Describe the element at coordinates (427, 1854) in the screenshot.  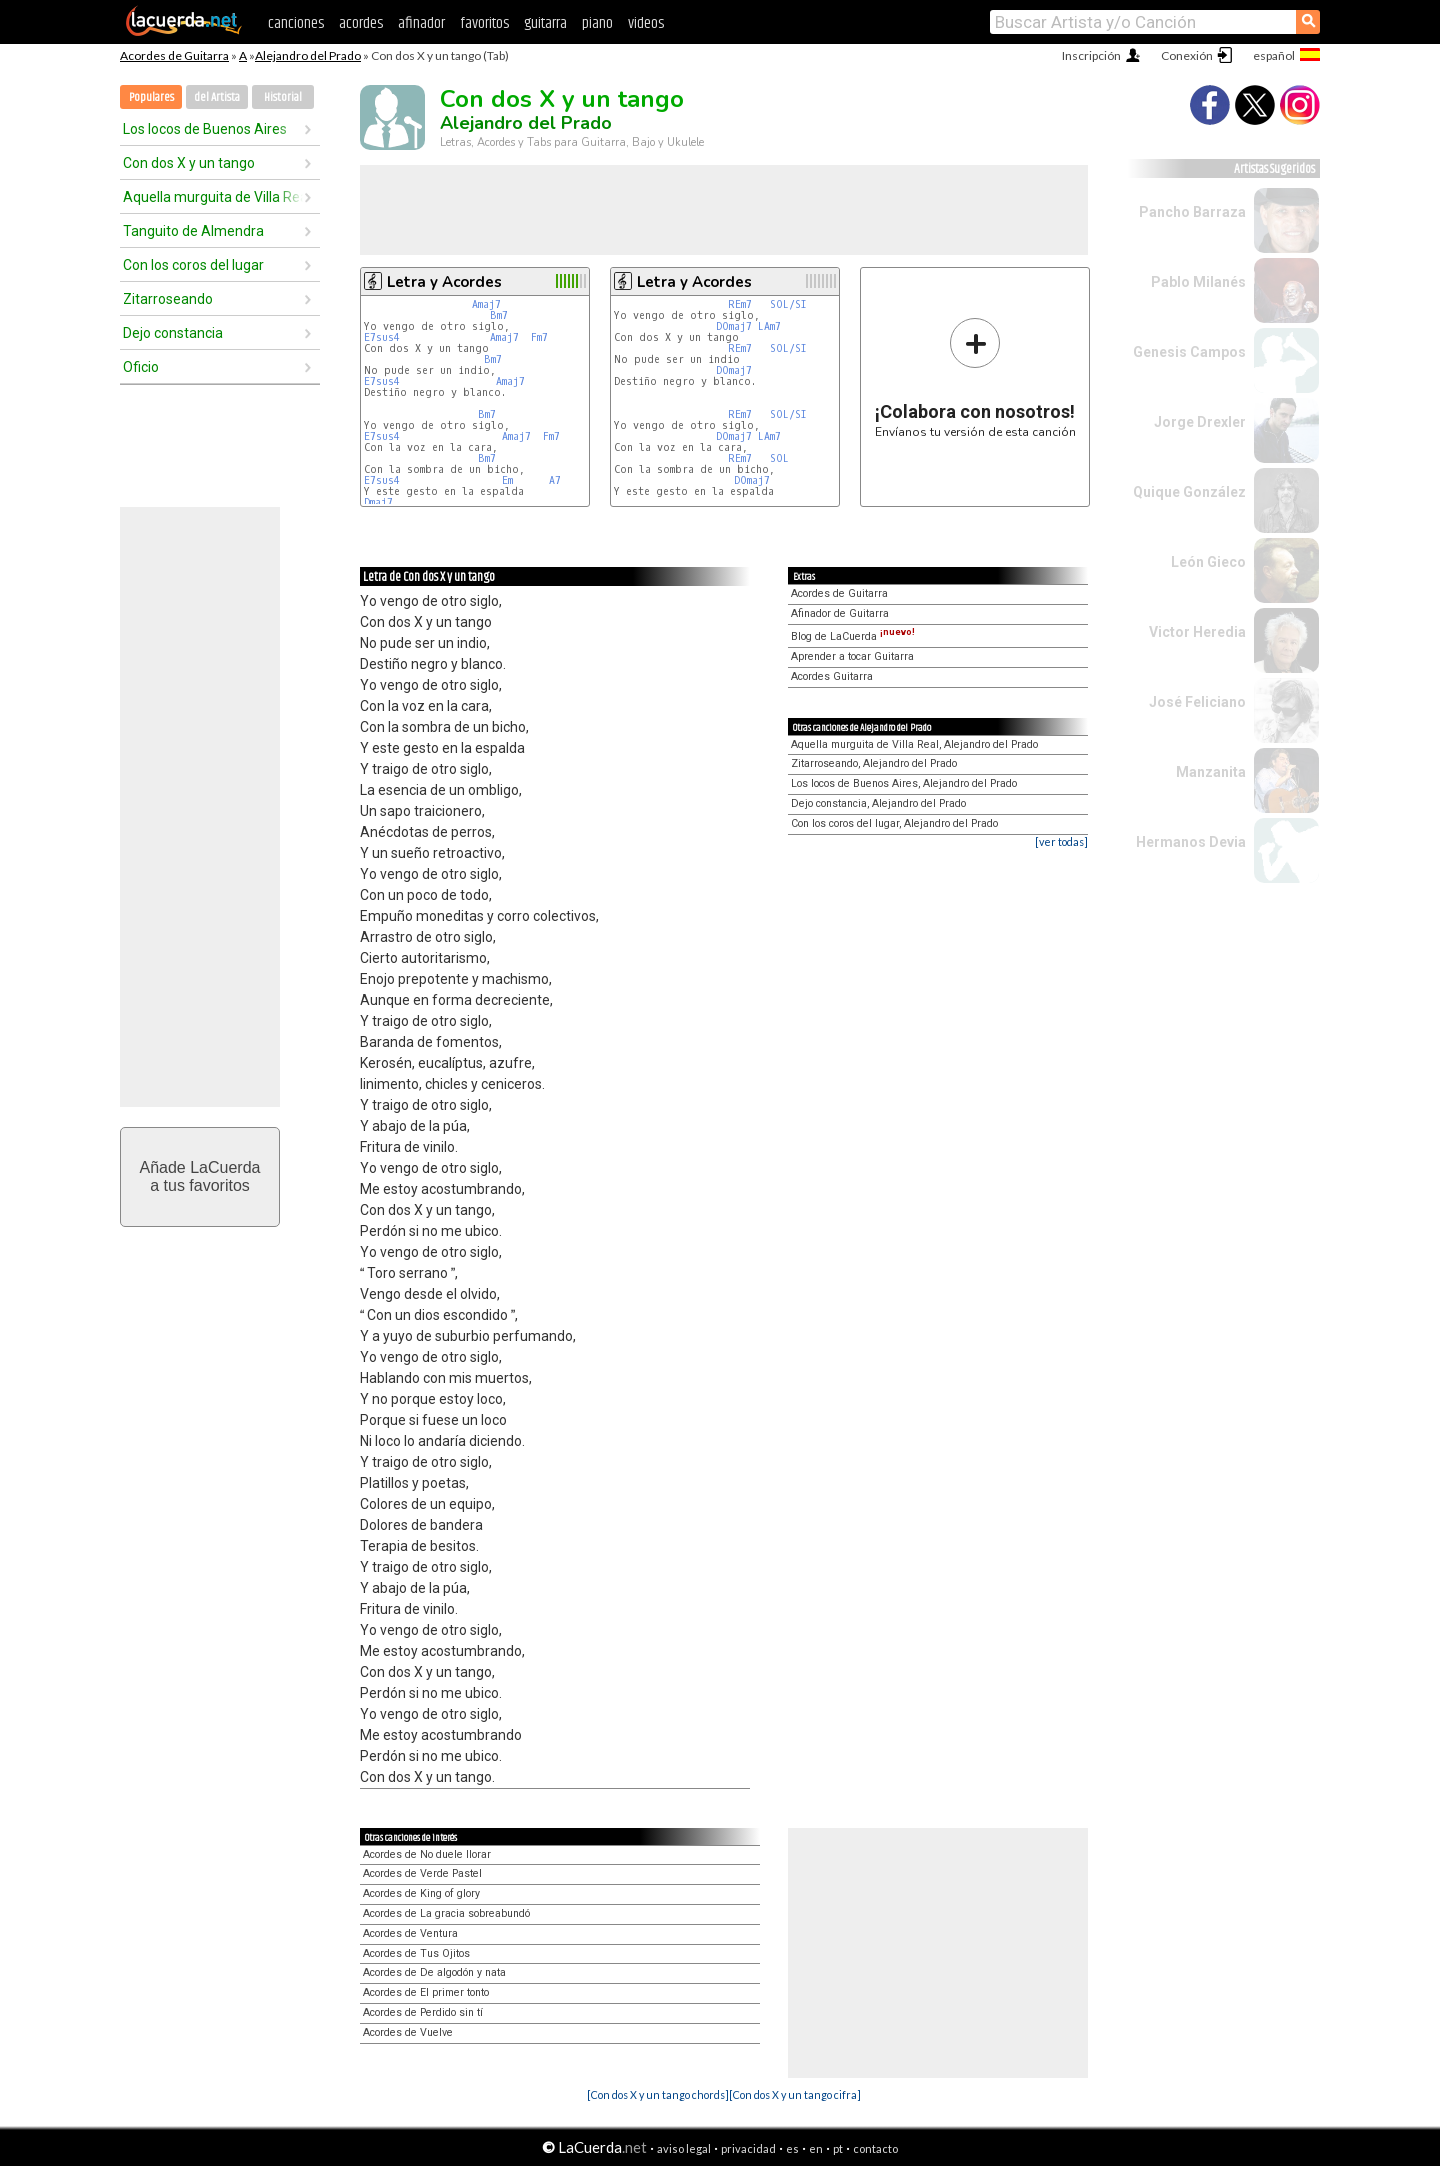
I see `Acordes de No duele llorar` at that location.